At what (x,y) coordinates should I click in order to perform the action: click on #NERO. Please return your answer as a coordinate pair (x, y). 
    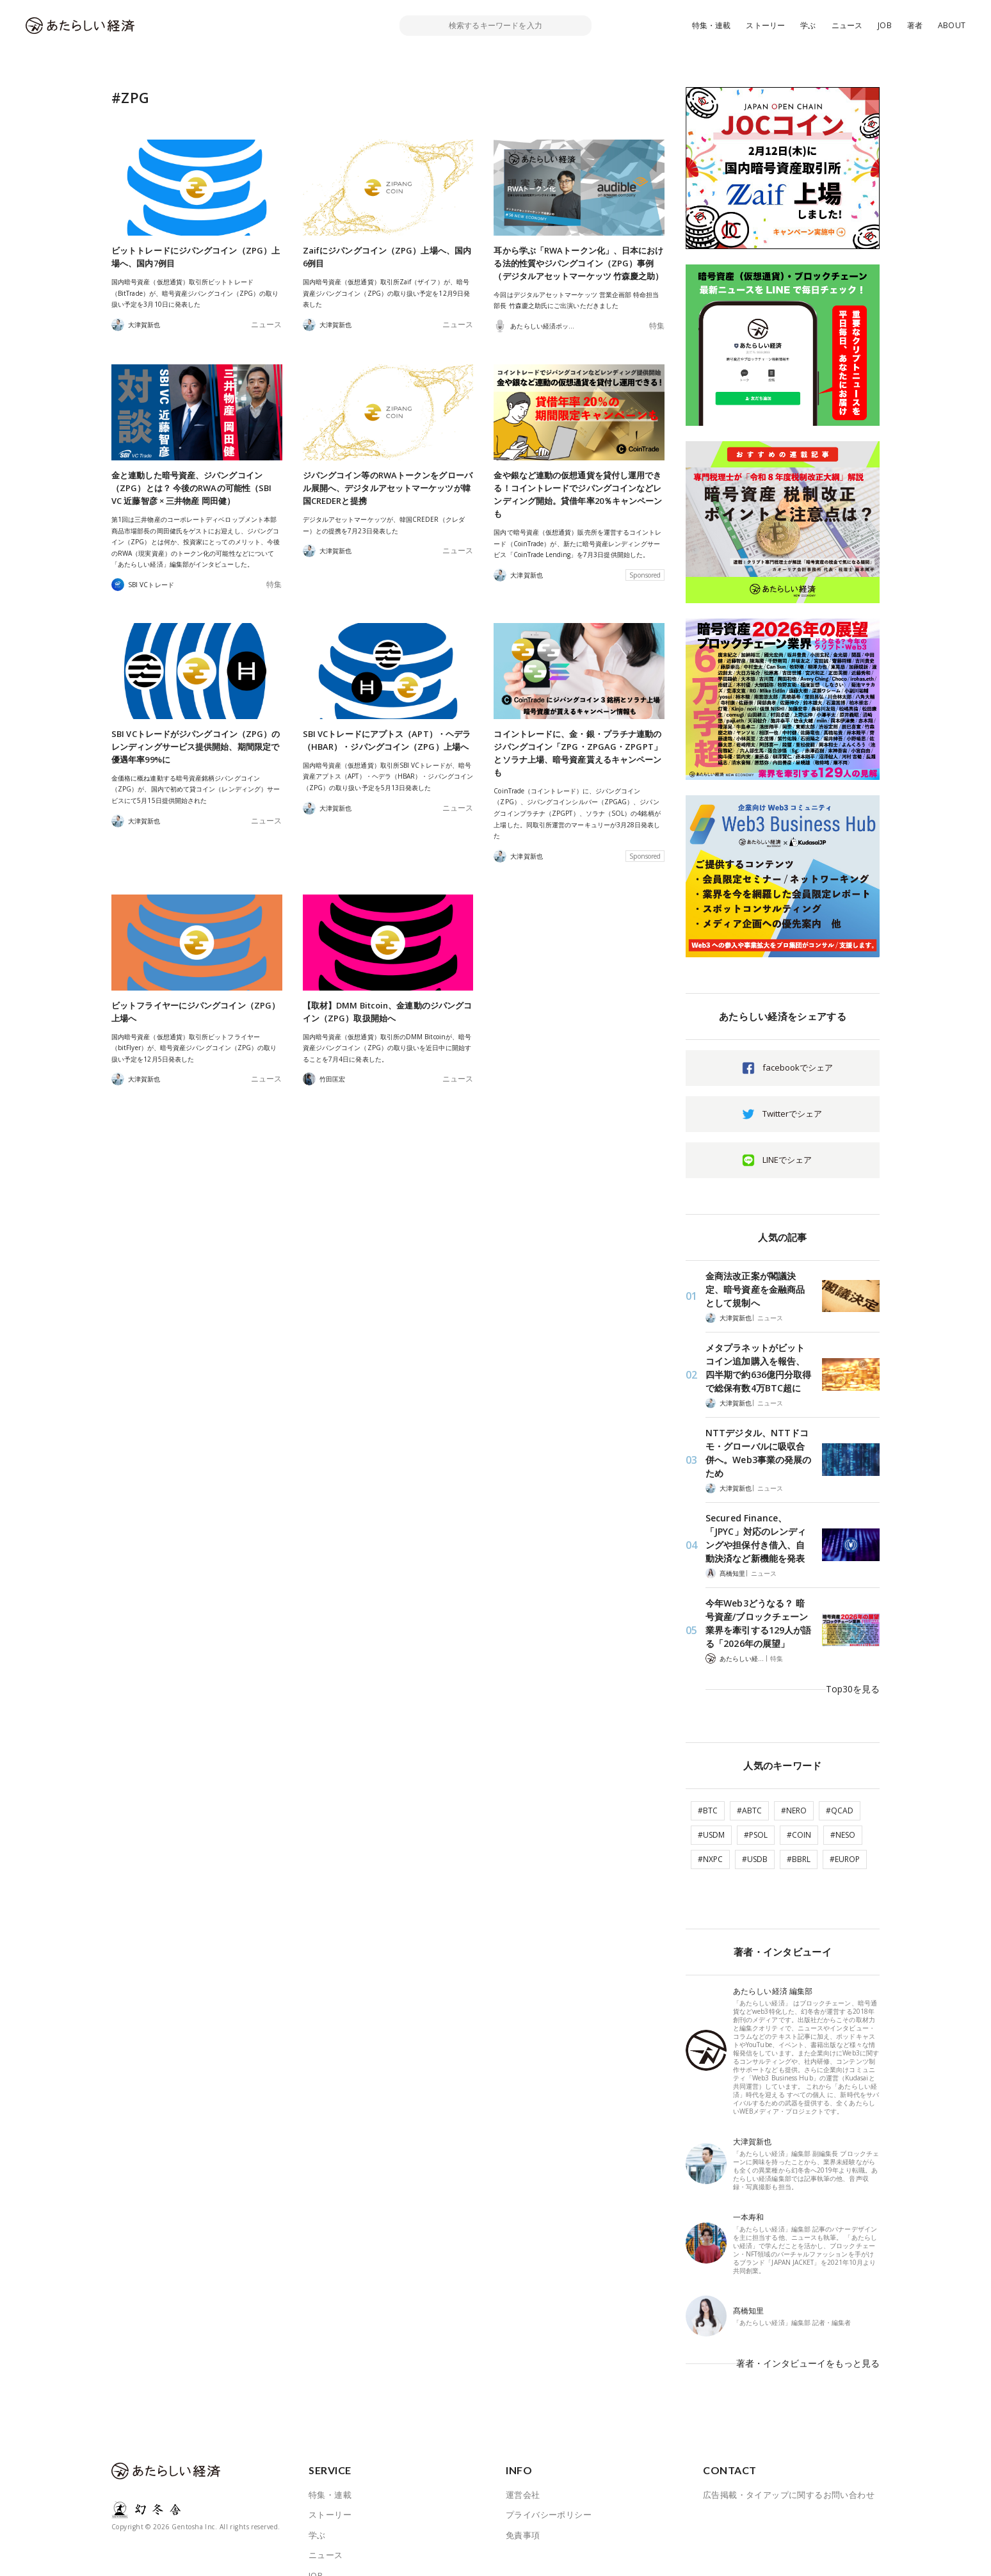
    Looking at the image, I should click on (794, 1760).